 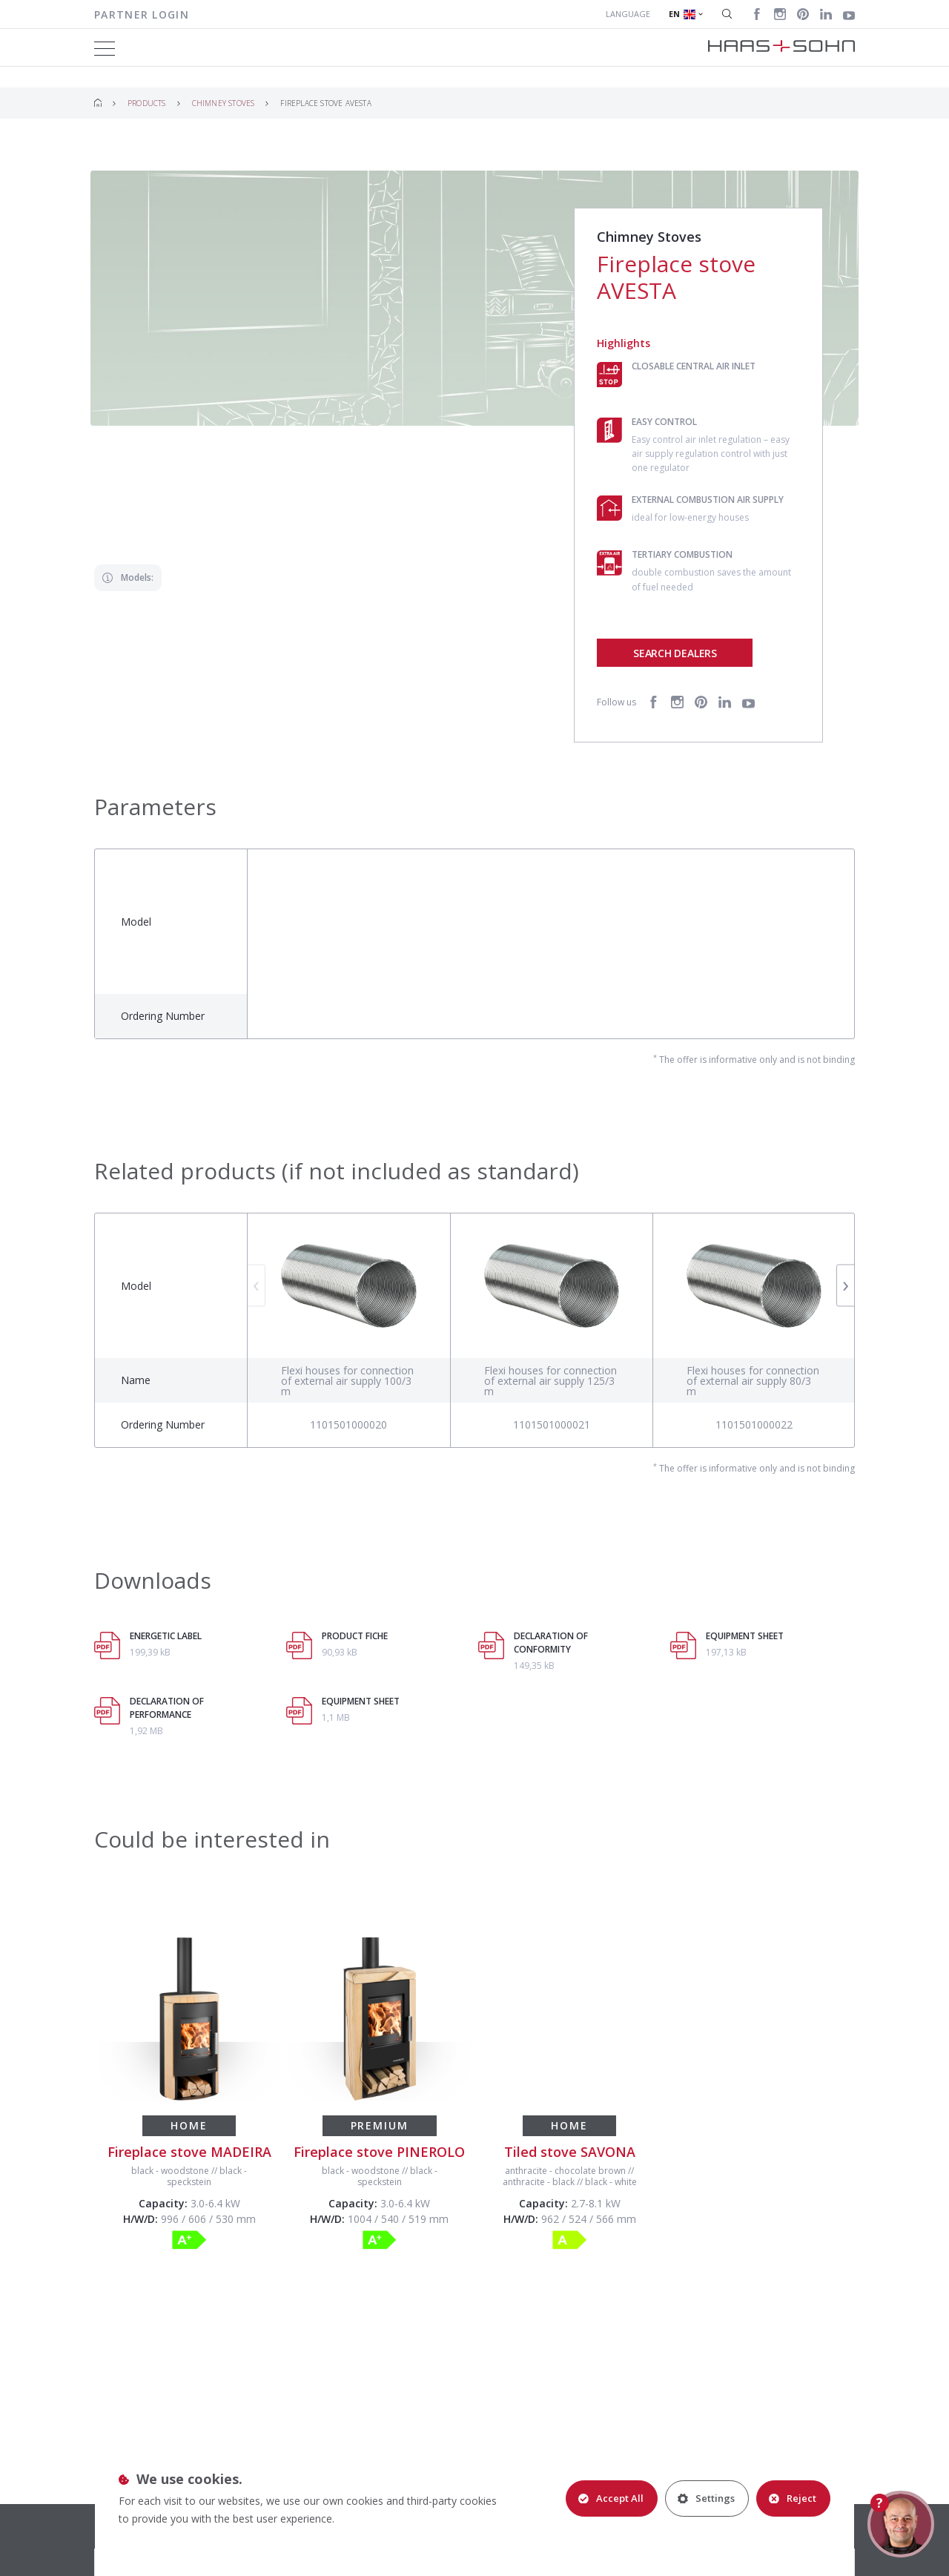 What do you see at coordinates (675, 653) in the screenshot?
I see `Search dealers` at bounding box center [675, 653].